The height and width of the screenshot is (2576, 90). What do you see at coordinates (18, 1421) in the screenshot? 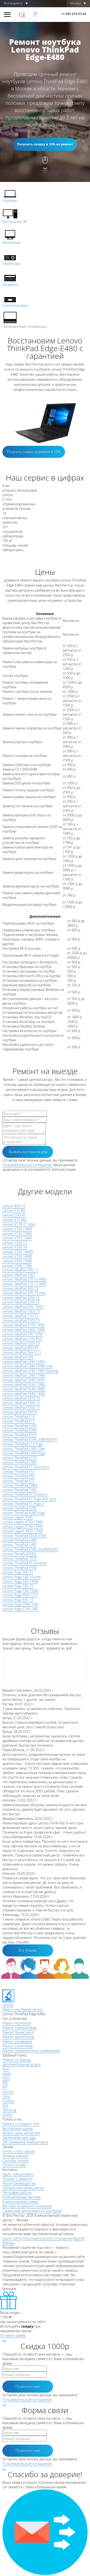
I see `Lenovo ThinkPad E15` at bounding box center [18, 1421].